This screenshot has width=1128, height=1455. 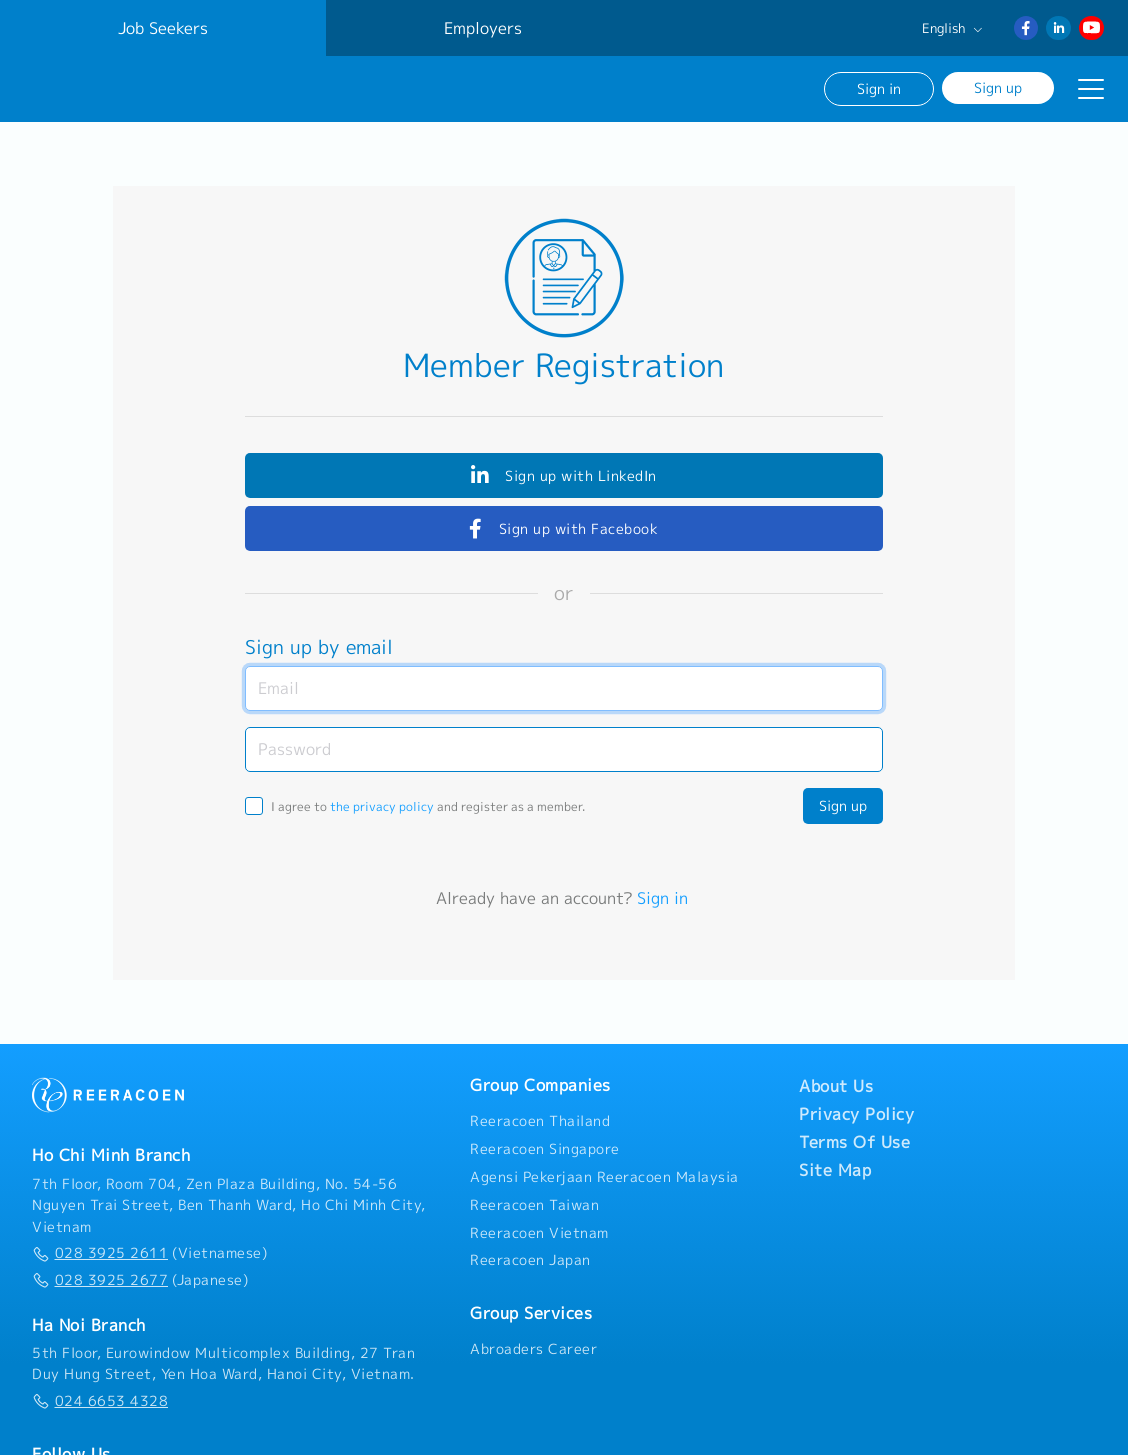 What do you see at coordinates (534, 1204) in the screenshot?
I see `Reeracoen Taiwan` at bounding box center [534, 1204].